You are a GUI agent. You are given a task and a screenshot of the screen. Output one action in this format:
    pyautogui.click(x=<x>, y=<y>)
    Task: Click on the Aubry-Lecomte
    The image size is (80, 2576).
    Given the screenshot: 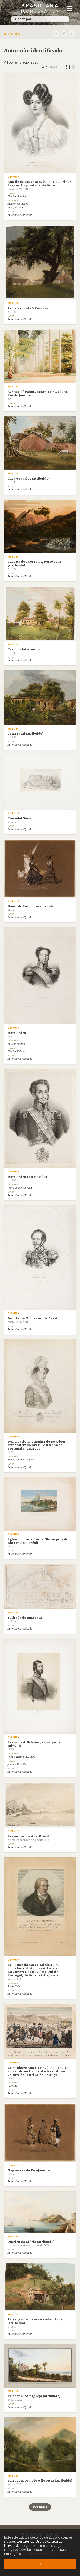 What is the action you would take?
    pyautogui.click(x=16, y=207)
    